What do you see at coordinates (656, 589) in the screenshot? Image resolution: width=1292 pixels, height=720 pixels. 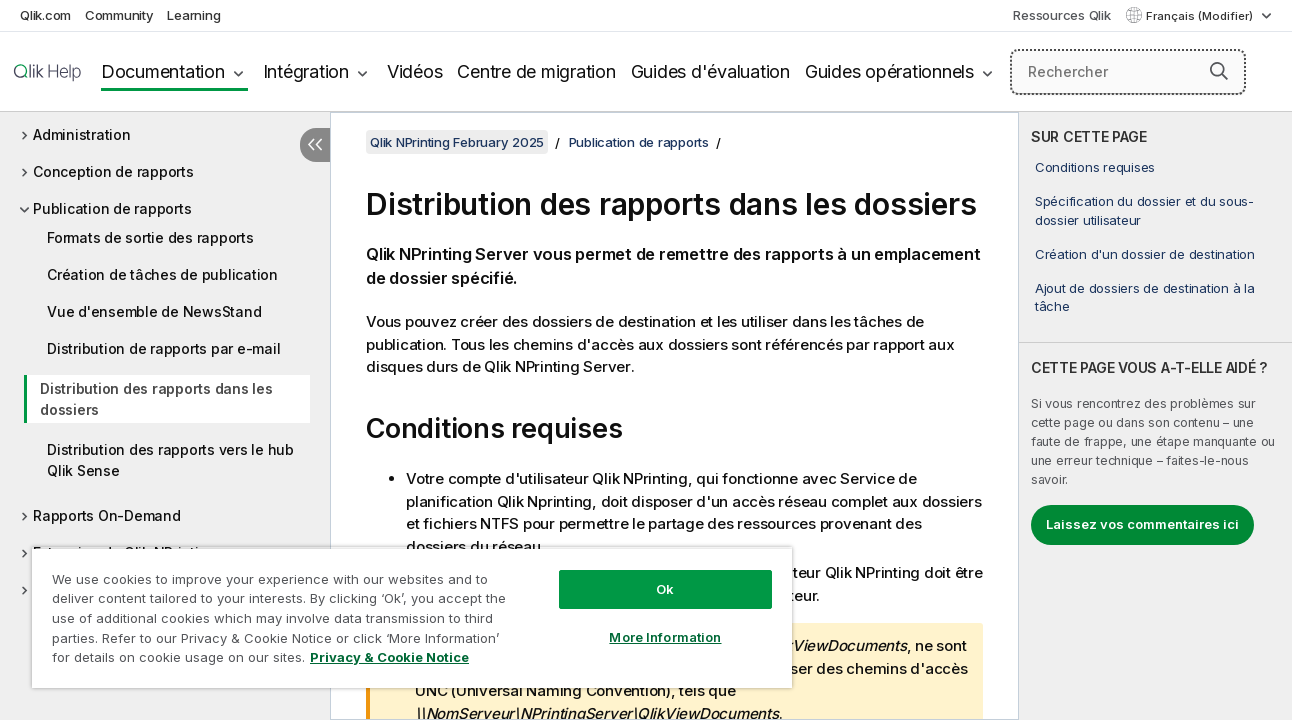 I see `Ok` at bounding box center [656, 589].